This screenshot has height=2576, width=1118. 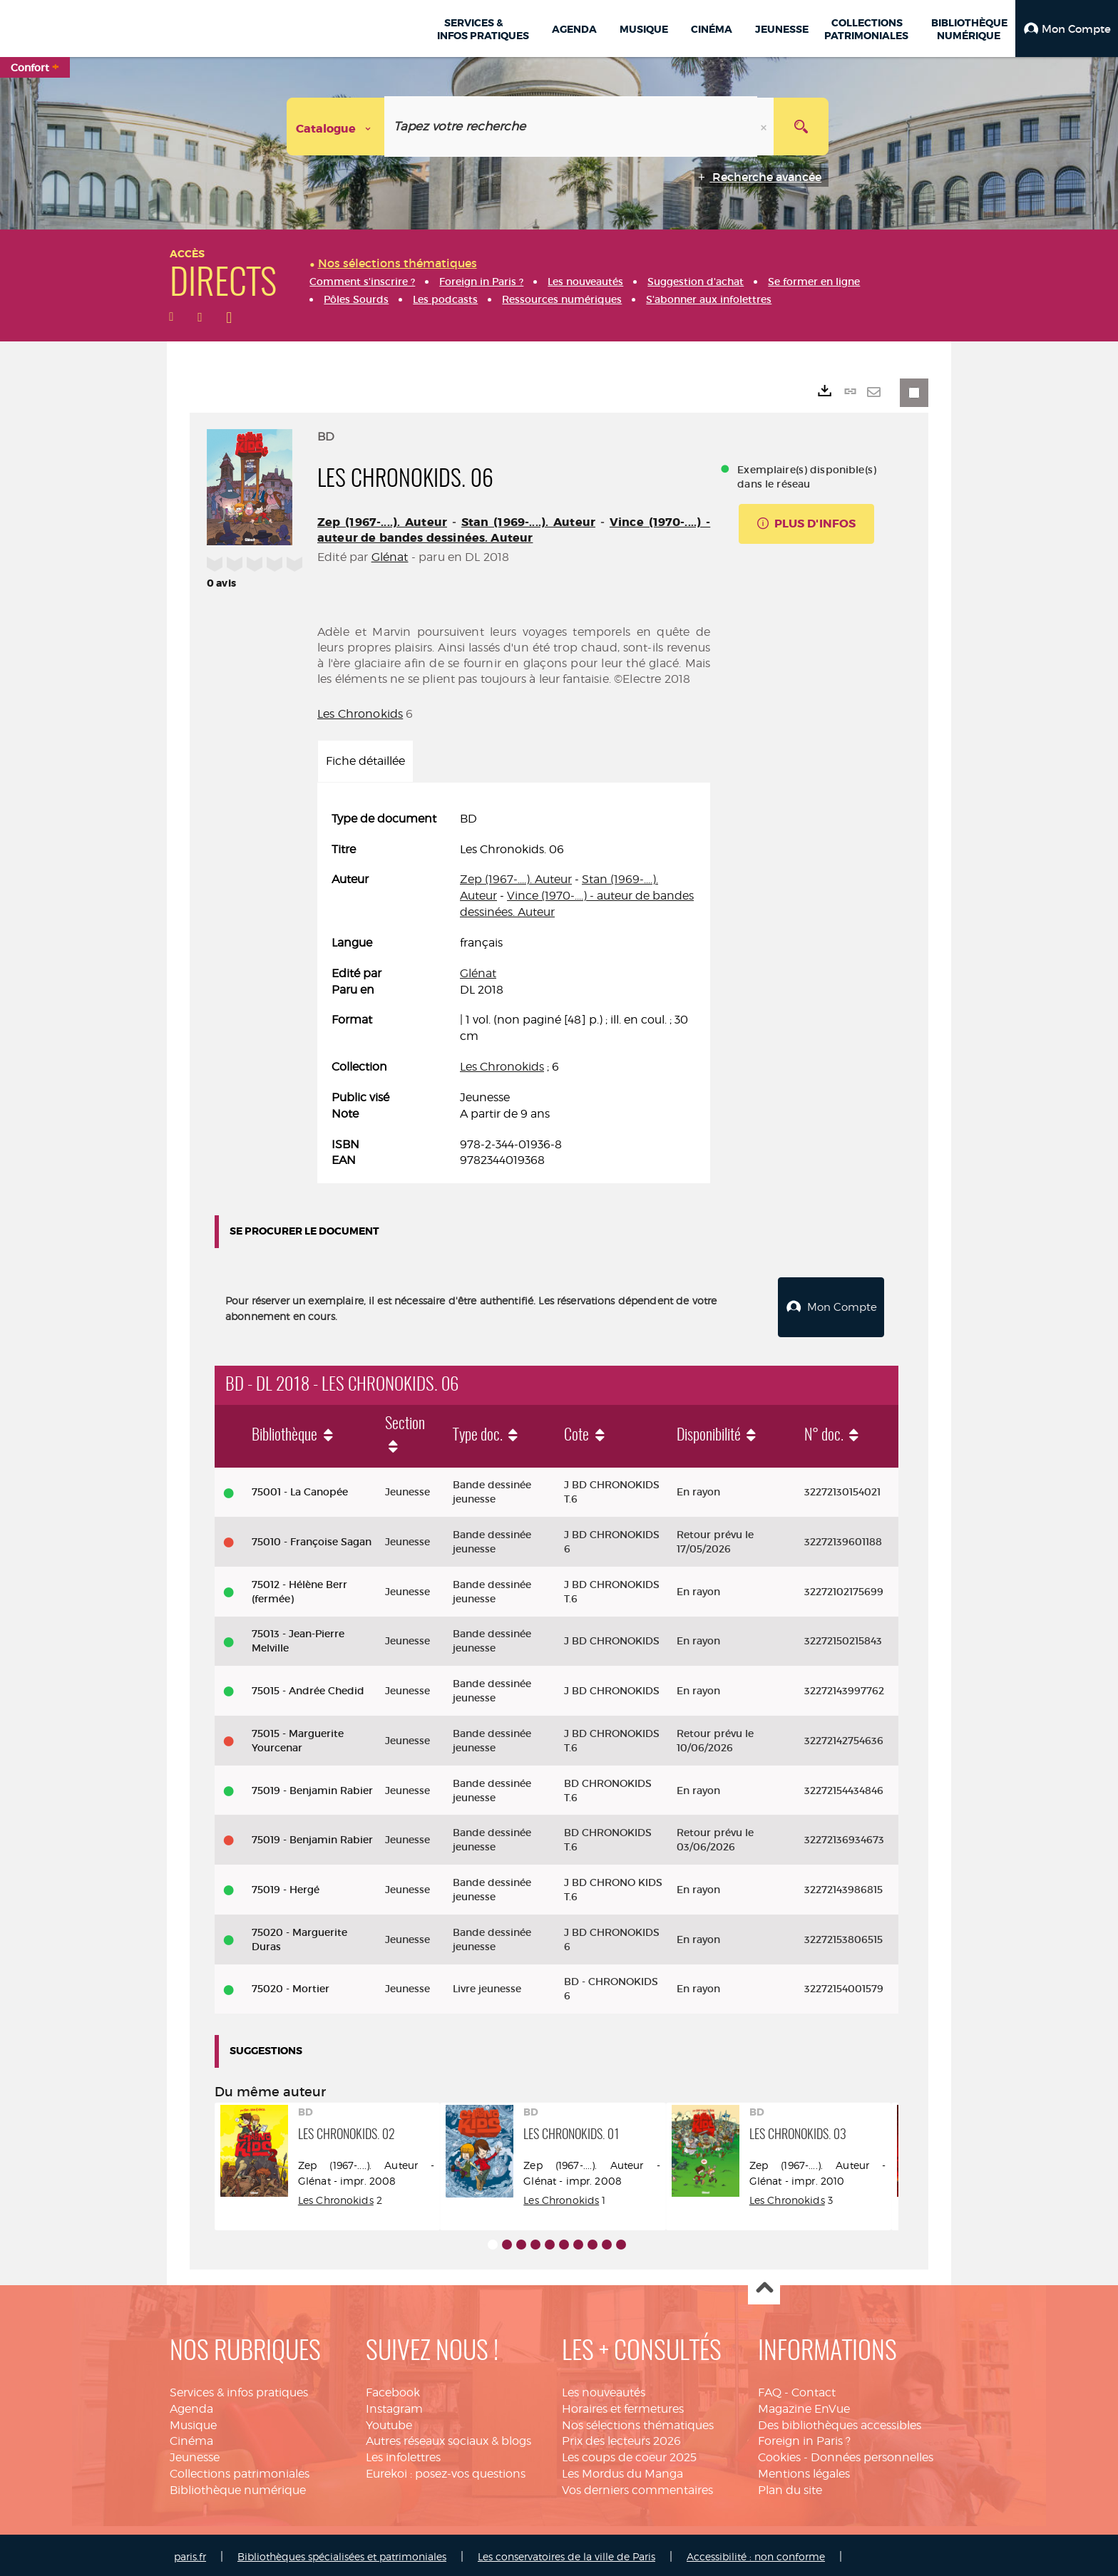 What do you see at coordinates (813, 2389) in the screenshot?
I see `Contact` at bounding box center [813, 2389].